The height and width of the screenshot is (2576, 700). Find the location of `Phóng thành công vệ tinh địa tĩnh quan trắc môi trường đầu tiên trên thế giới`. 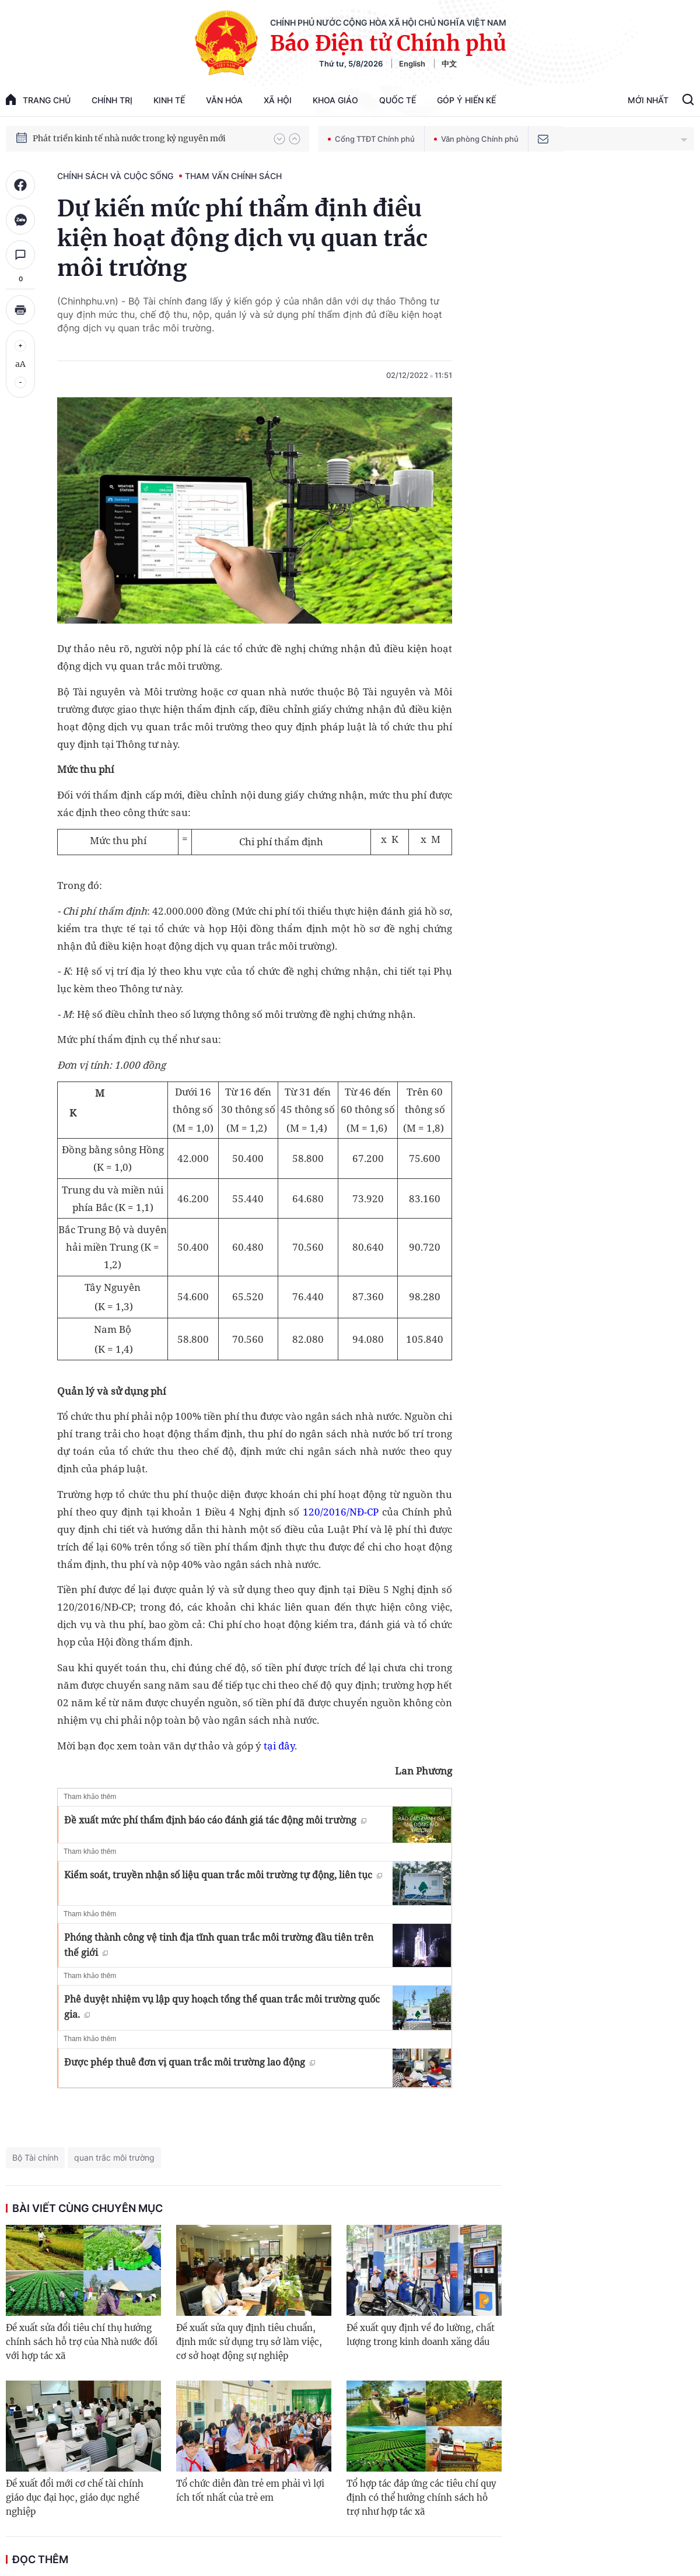

Phóng thành công vệ tinh địa tĩnh quan trắc môi trường đầu tiên trên thế giới is located at coordinates (218, 1945).